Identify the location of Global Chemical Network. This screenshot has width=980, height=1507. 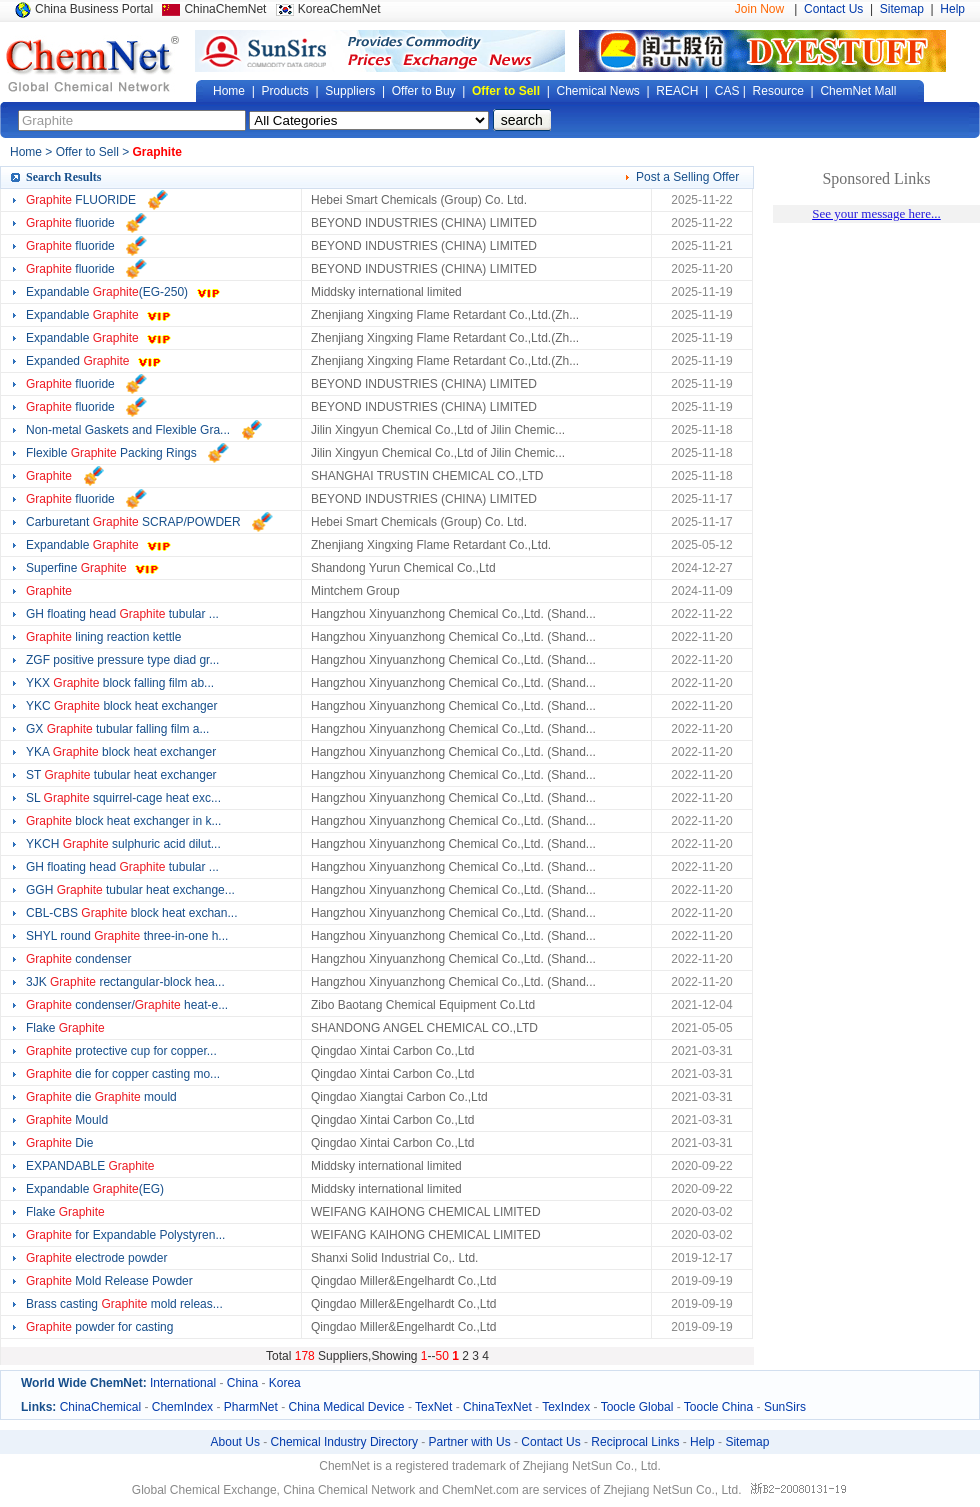
(93, 64).